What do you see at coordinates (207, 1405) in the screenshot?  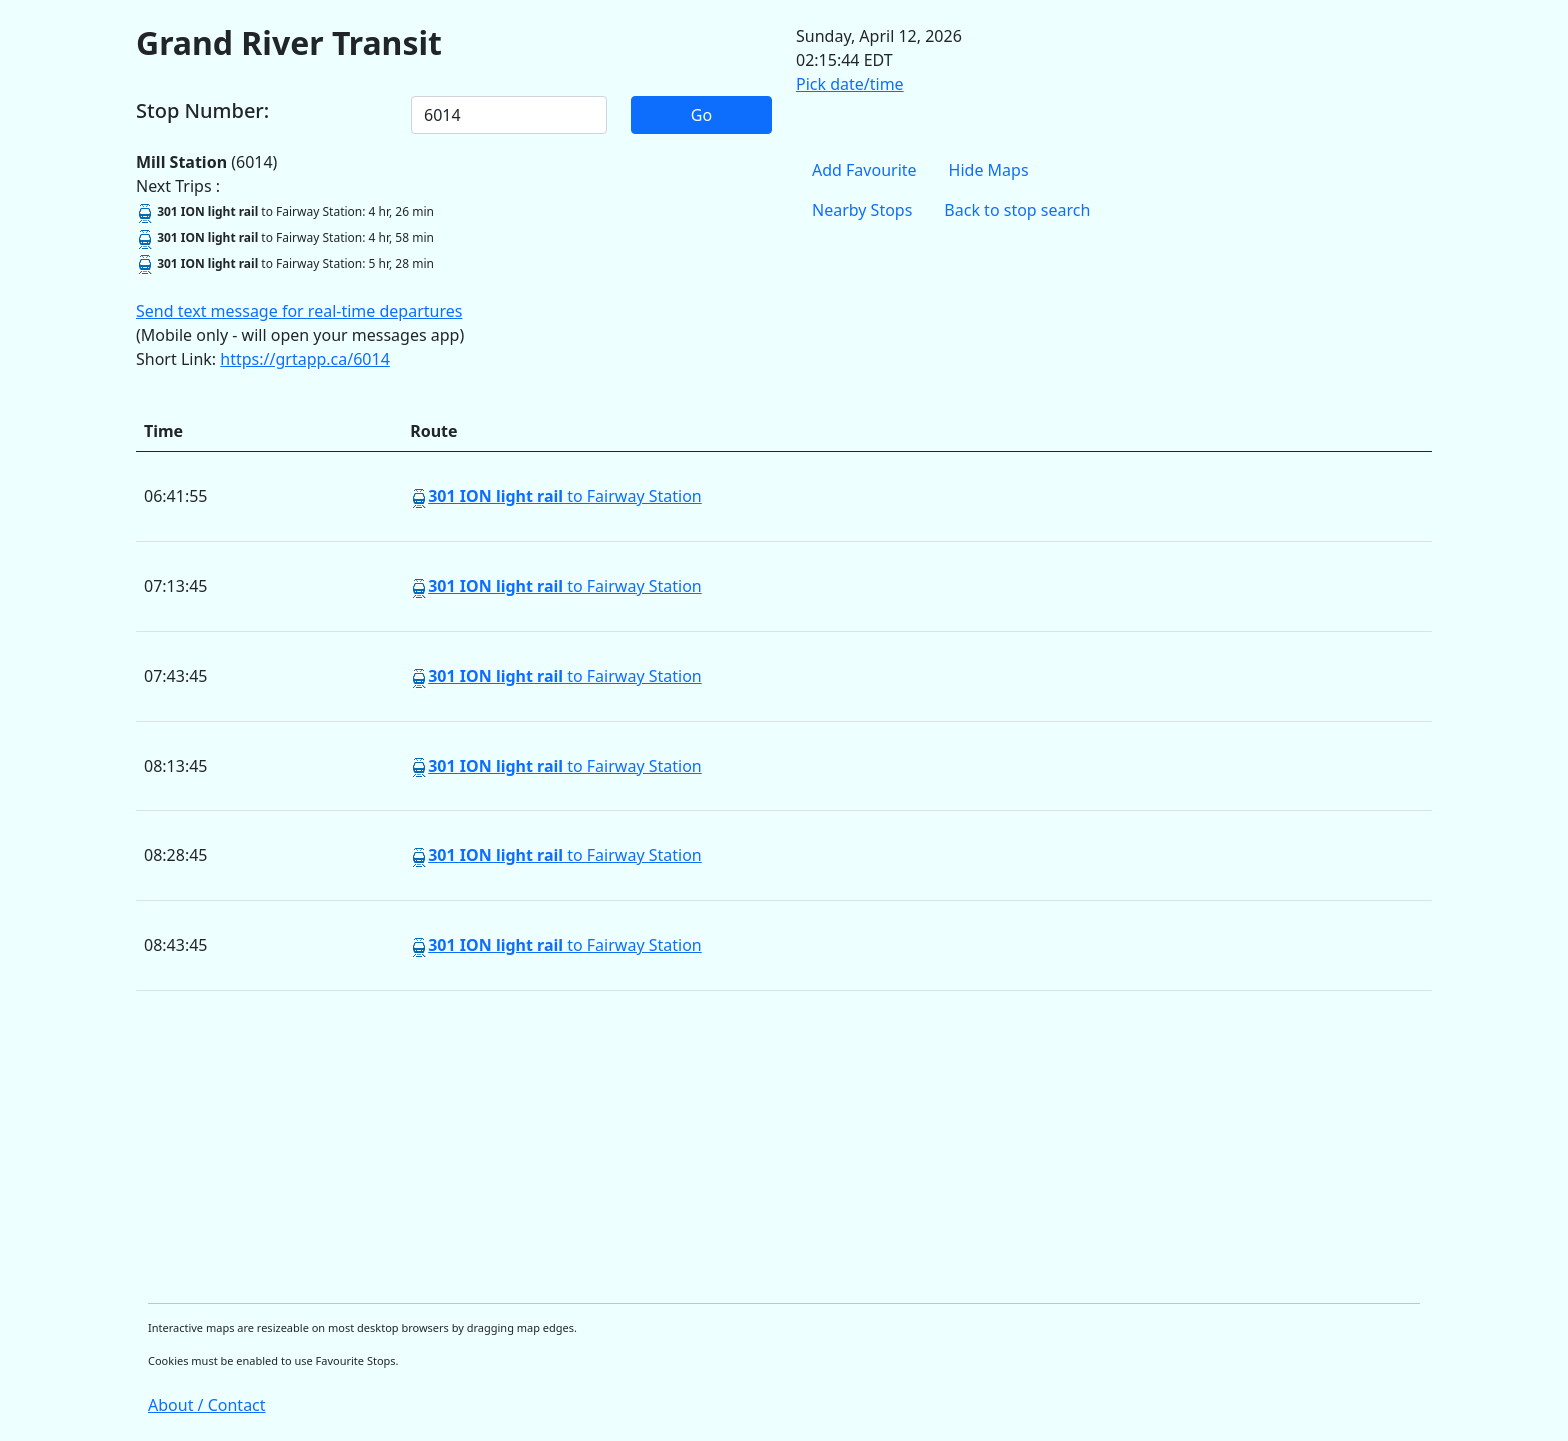 I see `About / Contact` at bounding box center [207, 1405].